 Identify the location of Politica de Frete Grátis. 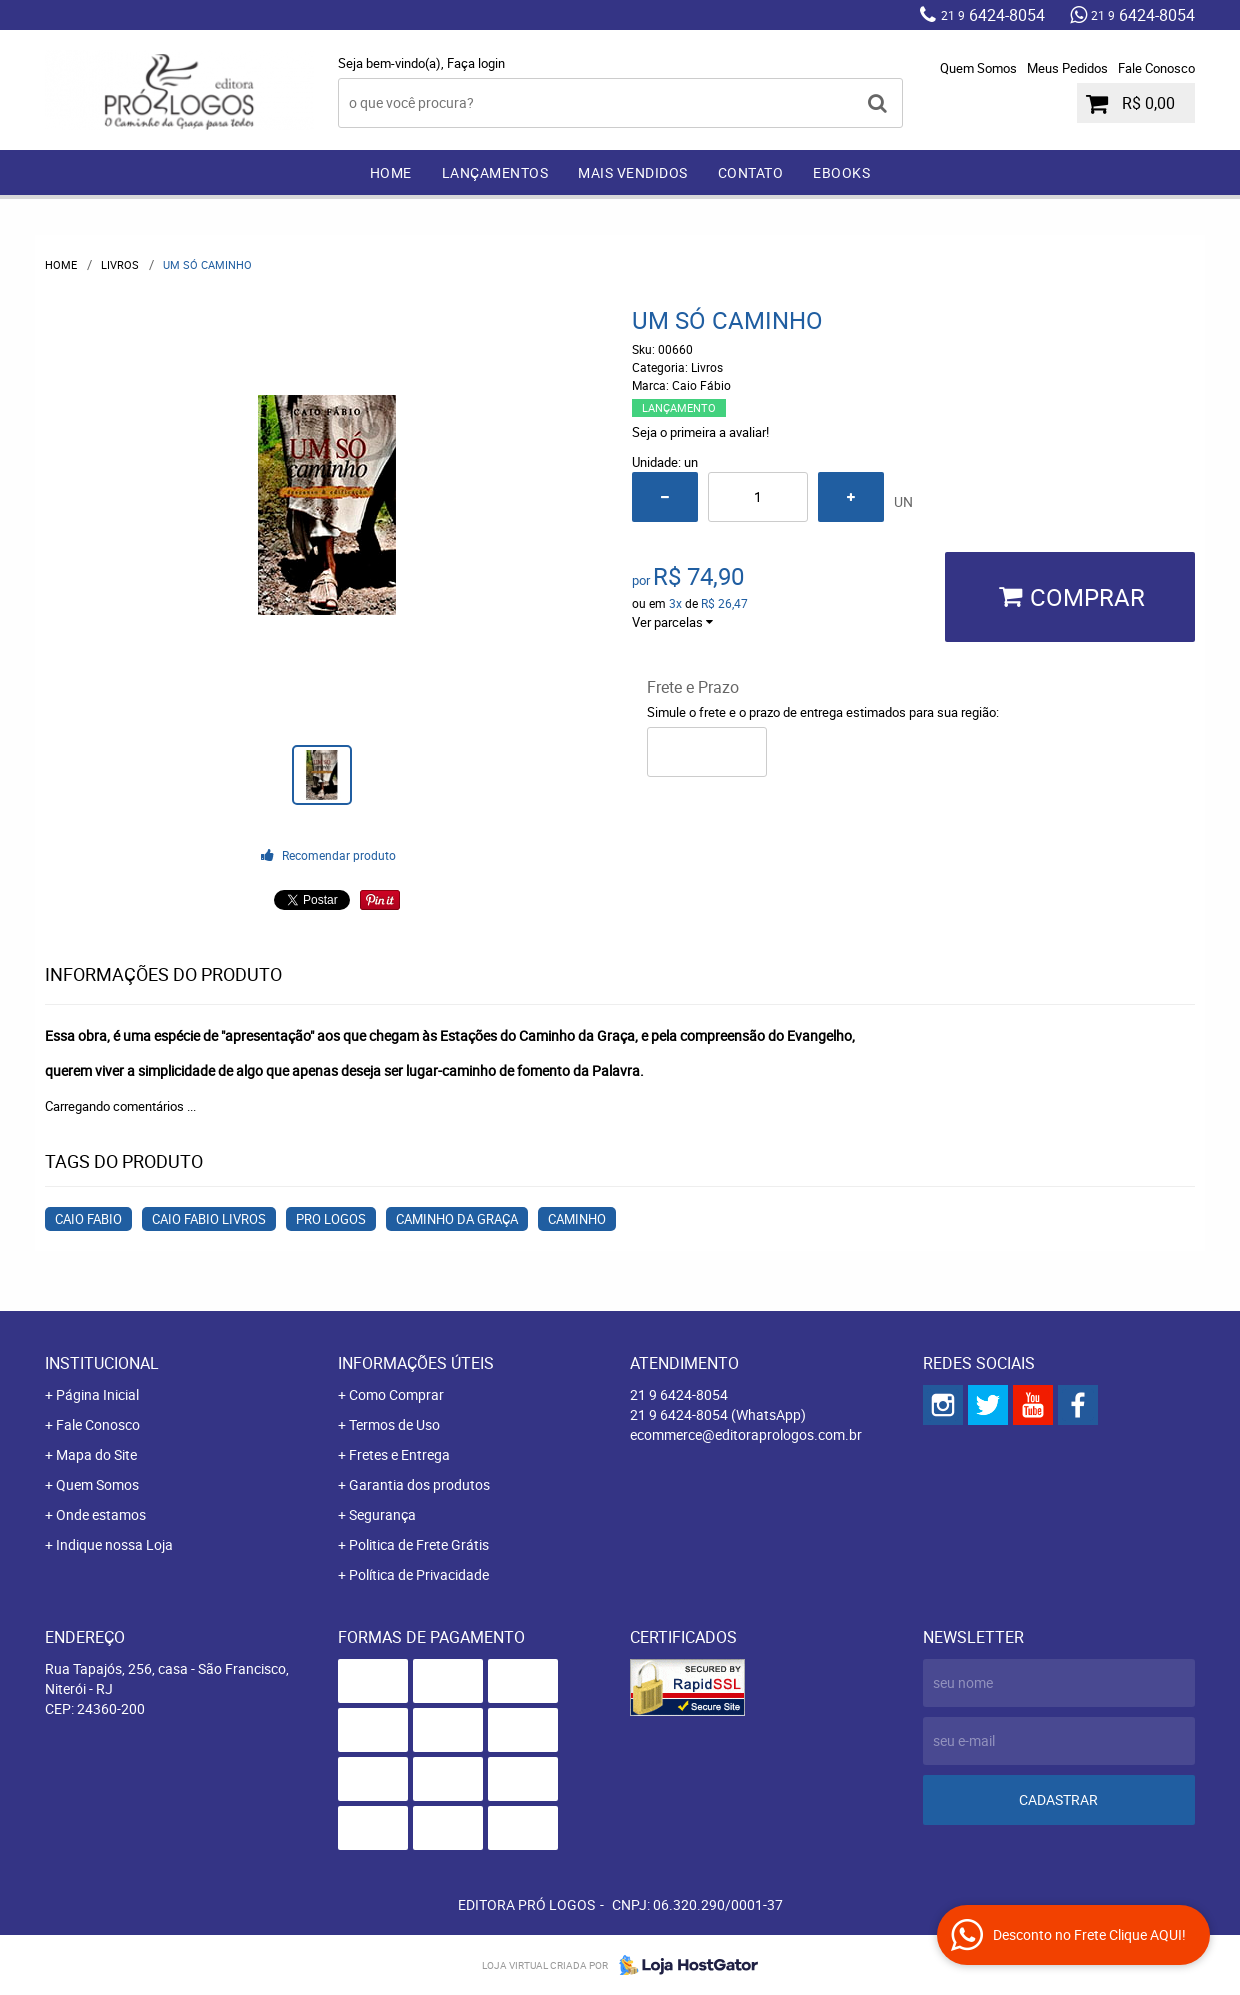
(419, 1544).